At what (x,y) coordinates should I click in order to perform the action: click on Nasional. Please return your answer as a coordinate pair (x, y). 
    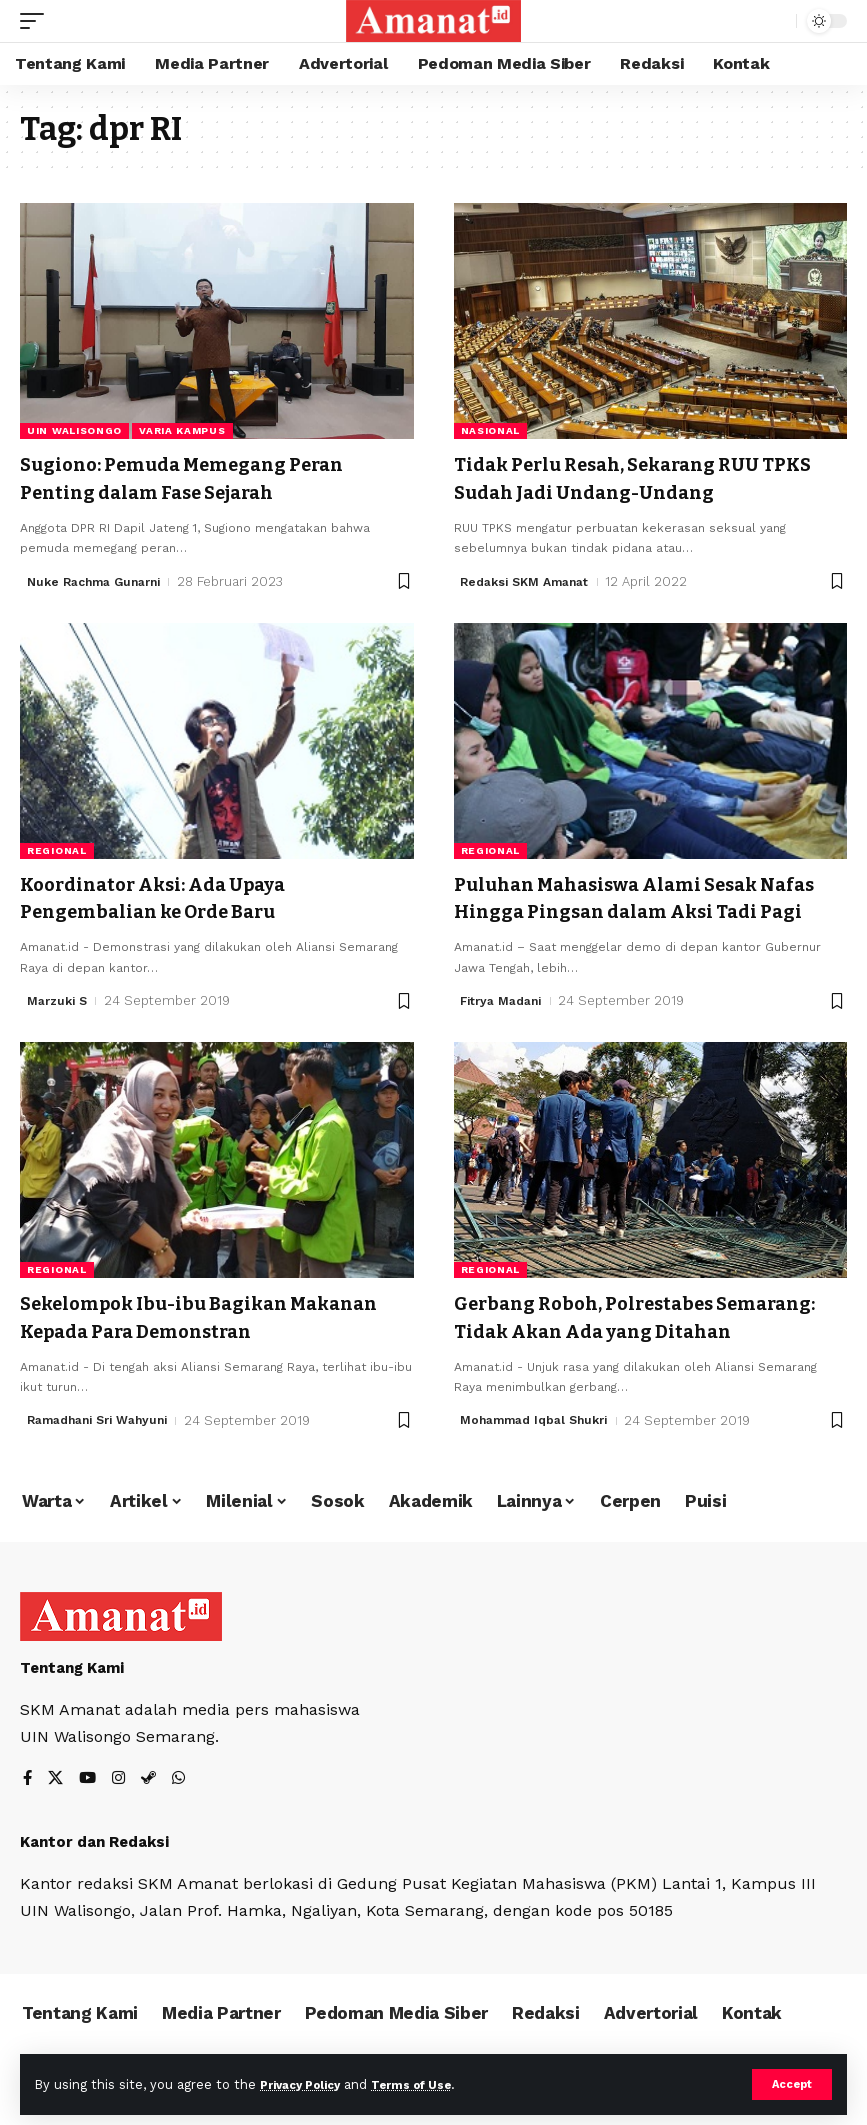
    Looking at the image, I should click on (491, 430).